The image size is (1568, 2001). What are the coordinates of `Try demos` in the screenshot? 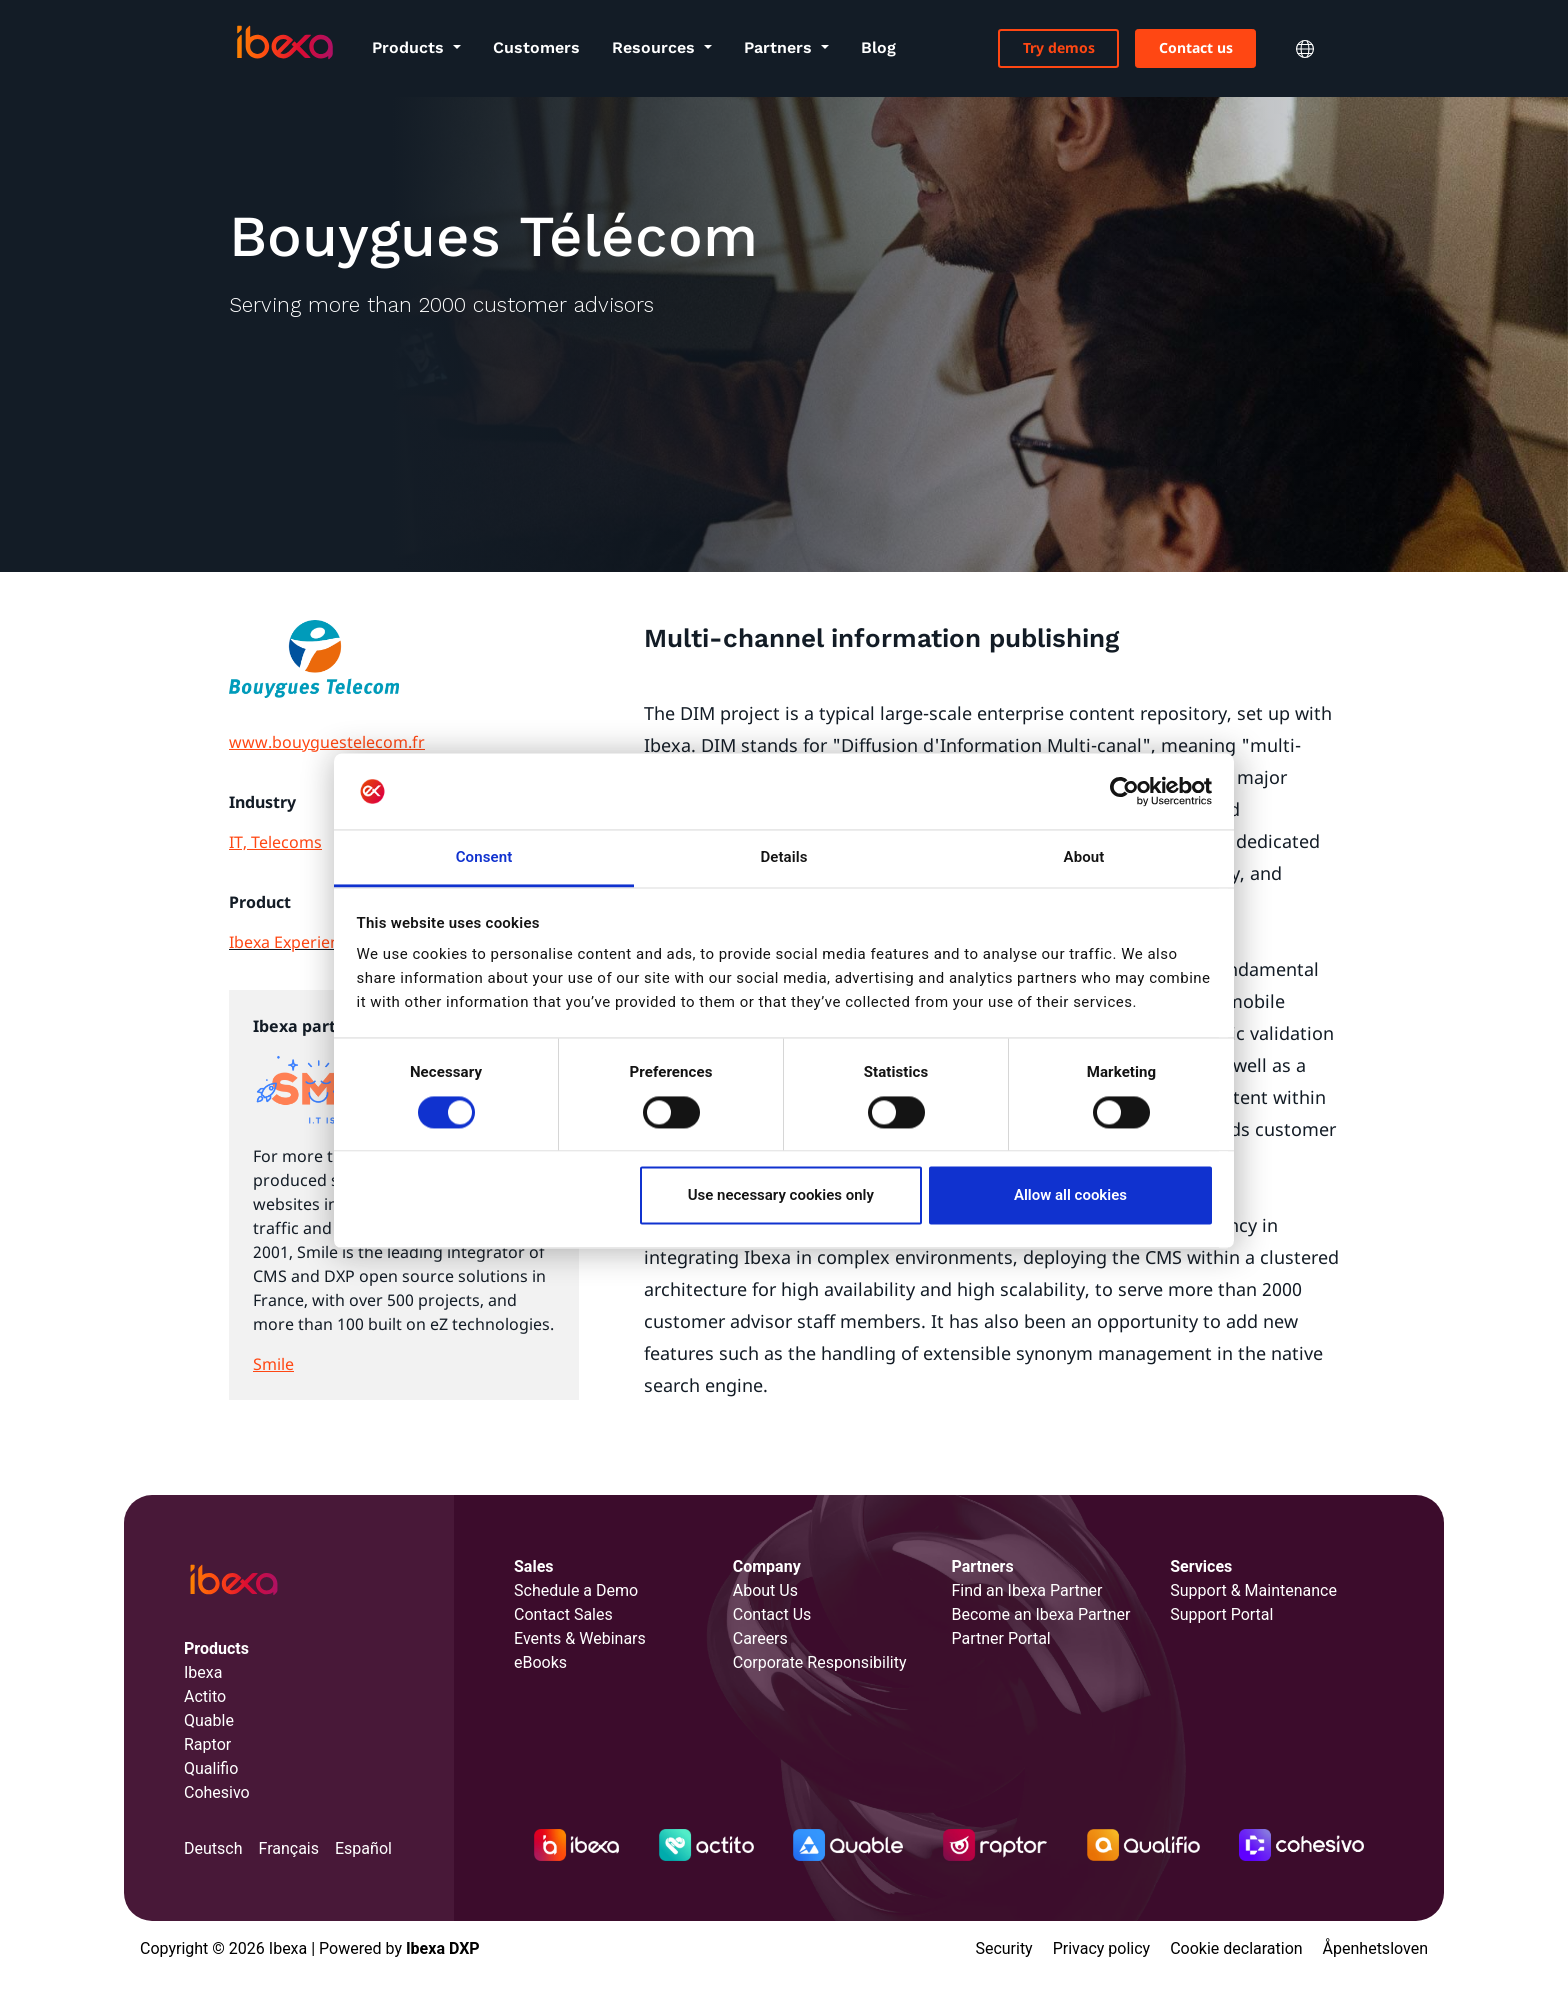 It's located at (1059, 47).